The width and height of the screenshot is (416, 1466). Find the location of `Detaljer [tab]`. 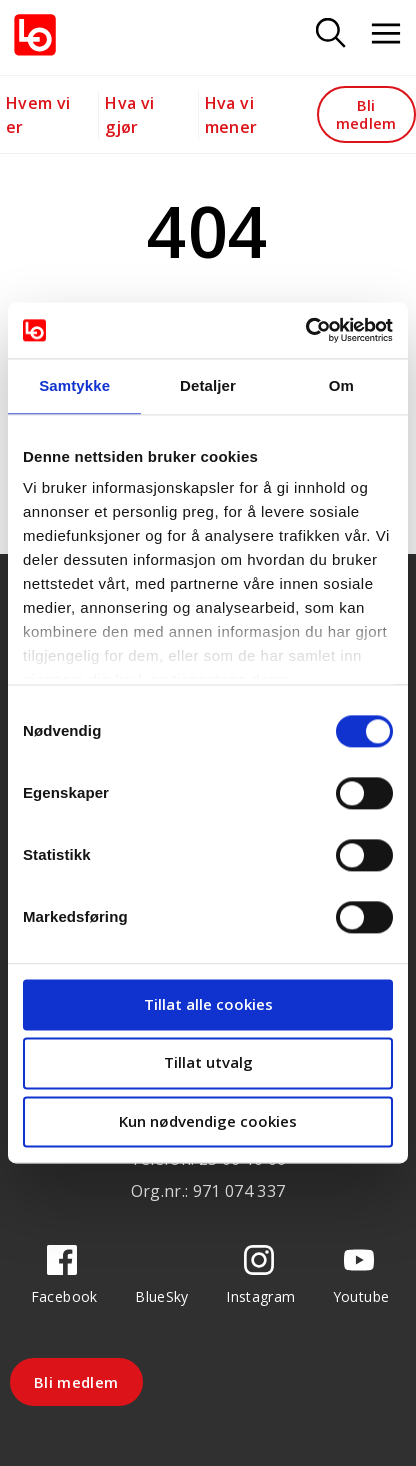

Detaljer [tab] is located at coordinates (208, 385).